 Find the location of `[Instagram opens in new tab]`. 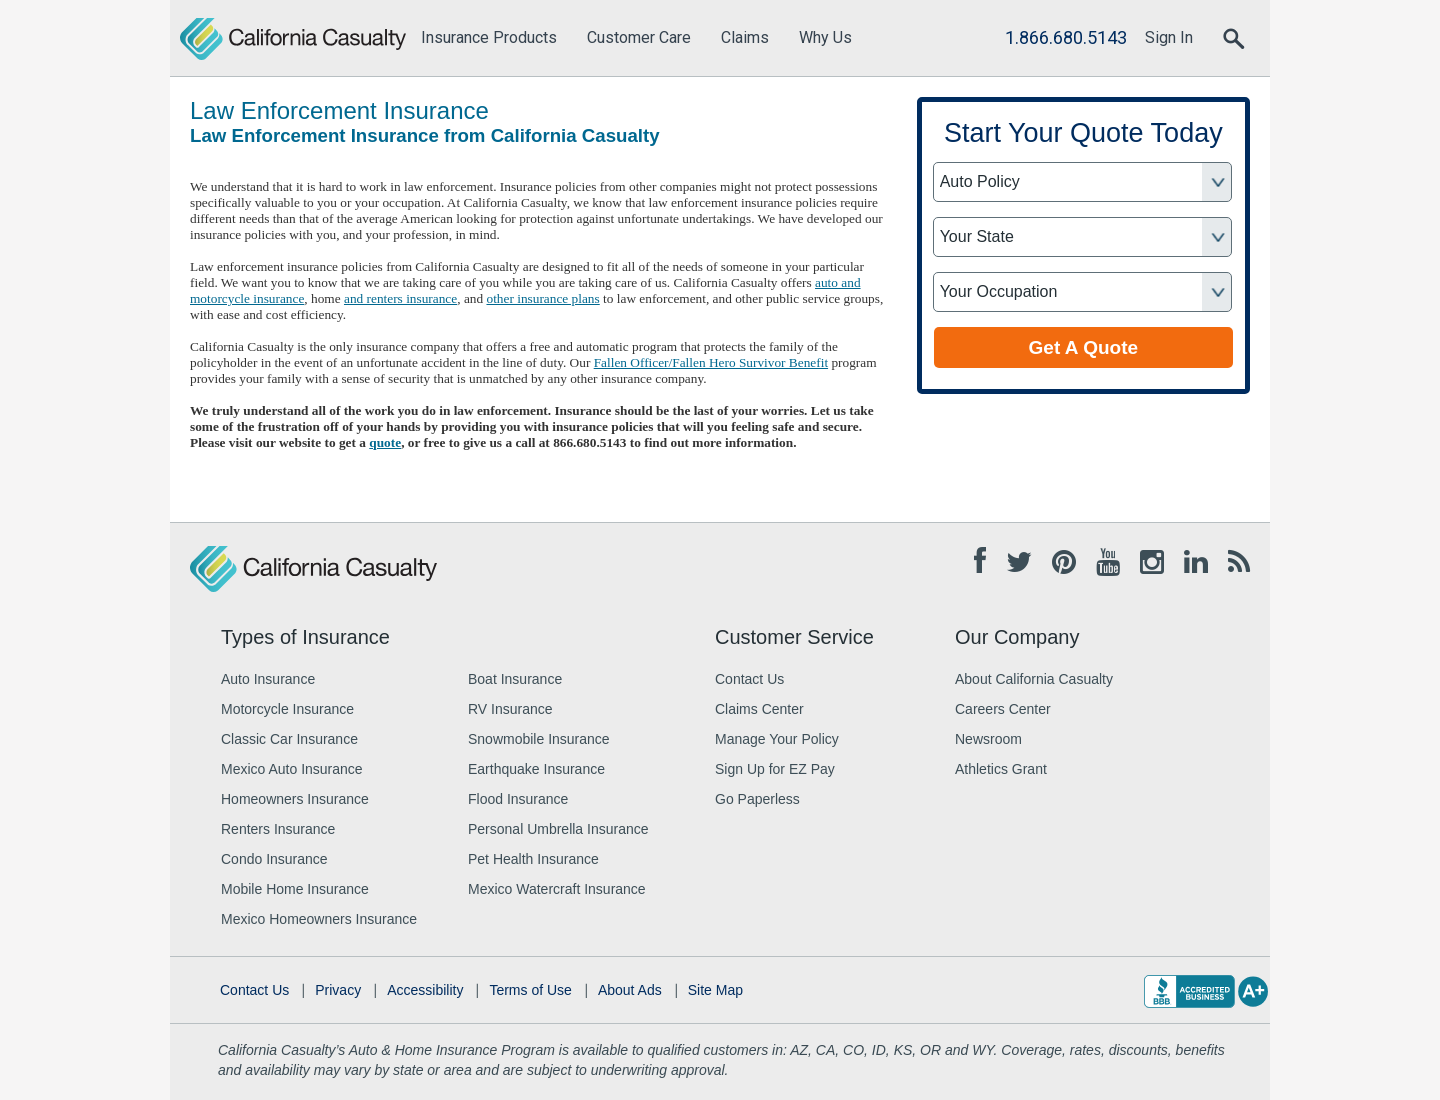

[Instagram opens in new tab] is located at coordinates (1152, 563).